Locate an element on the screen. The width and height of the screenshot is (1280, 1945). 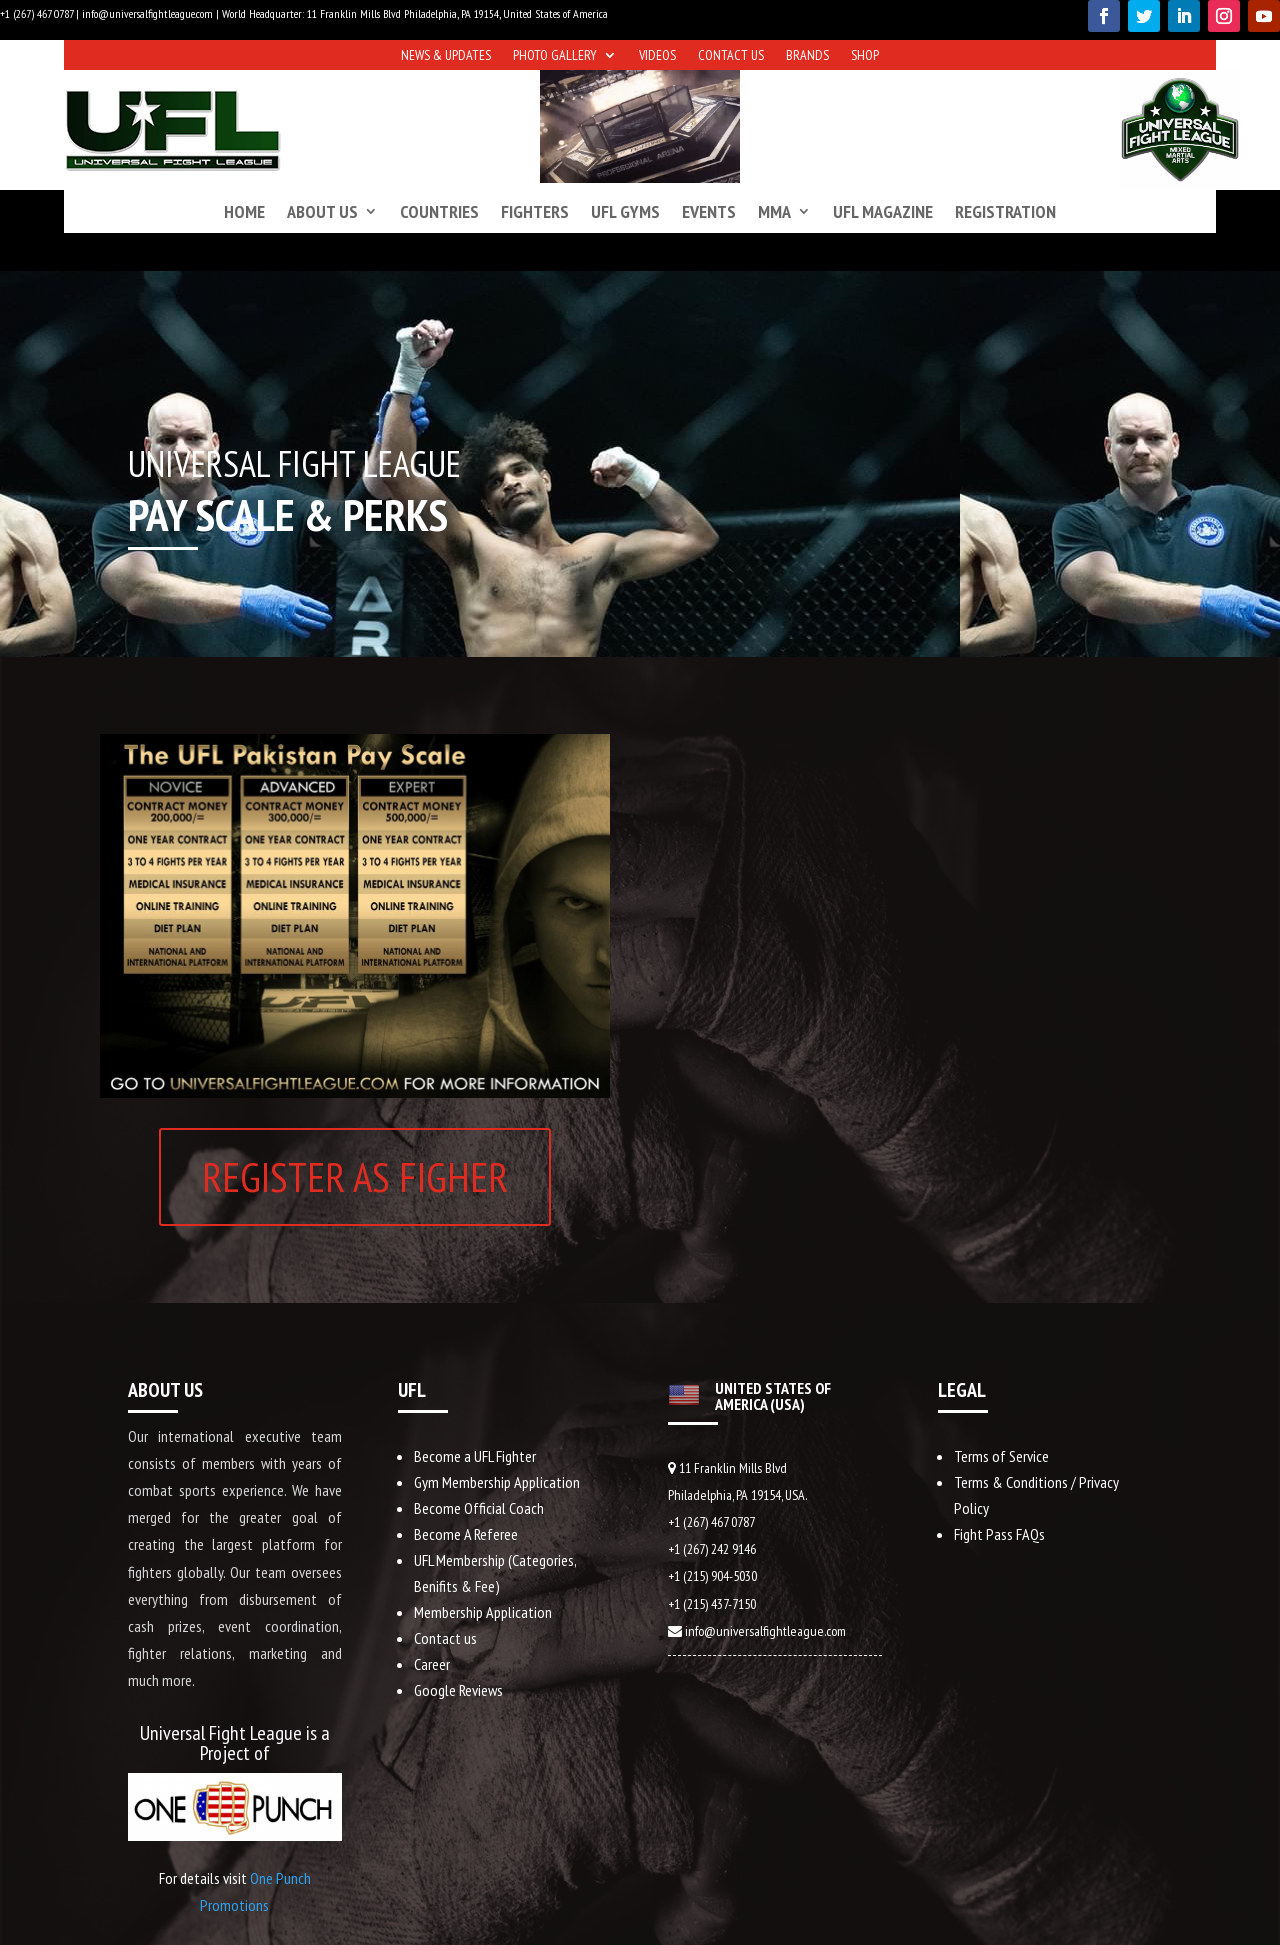
Videos is located at coordinates (657, 56).